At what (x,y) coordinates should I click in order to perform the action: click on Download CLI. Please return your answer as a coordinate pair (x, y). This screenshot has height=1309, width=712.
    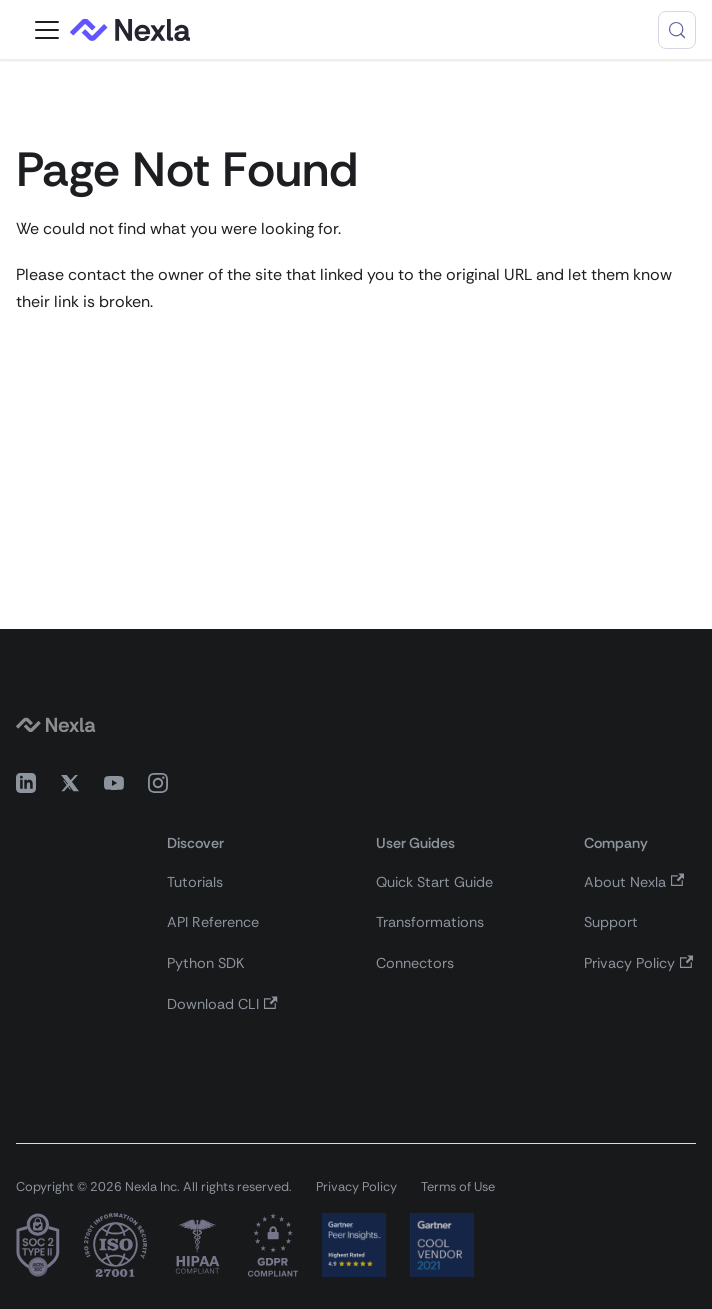
    Looking at the image, I should click on (222, 1004).